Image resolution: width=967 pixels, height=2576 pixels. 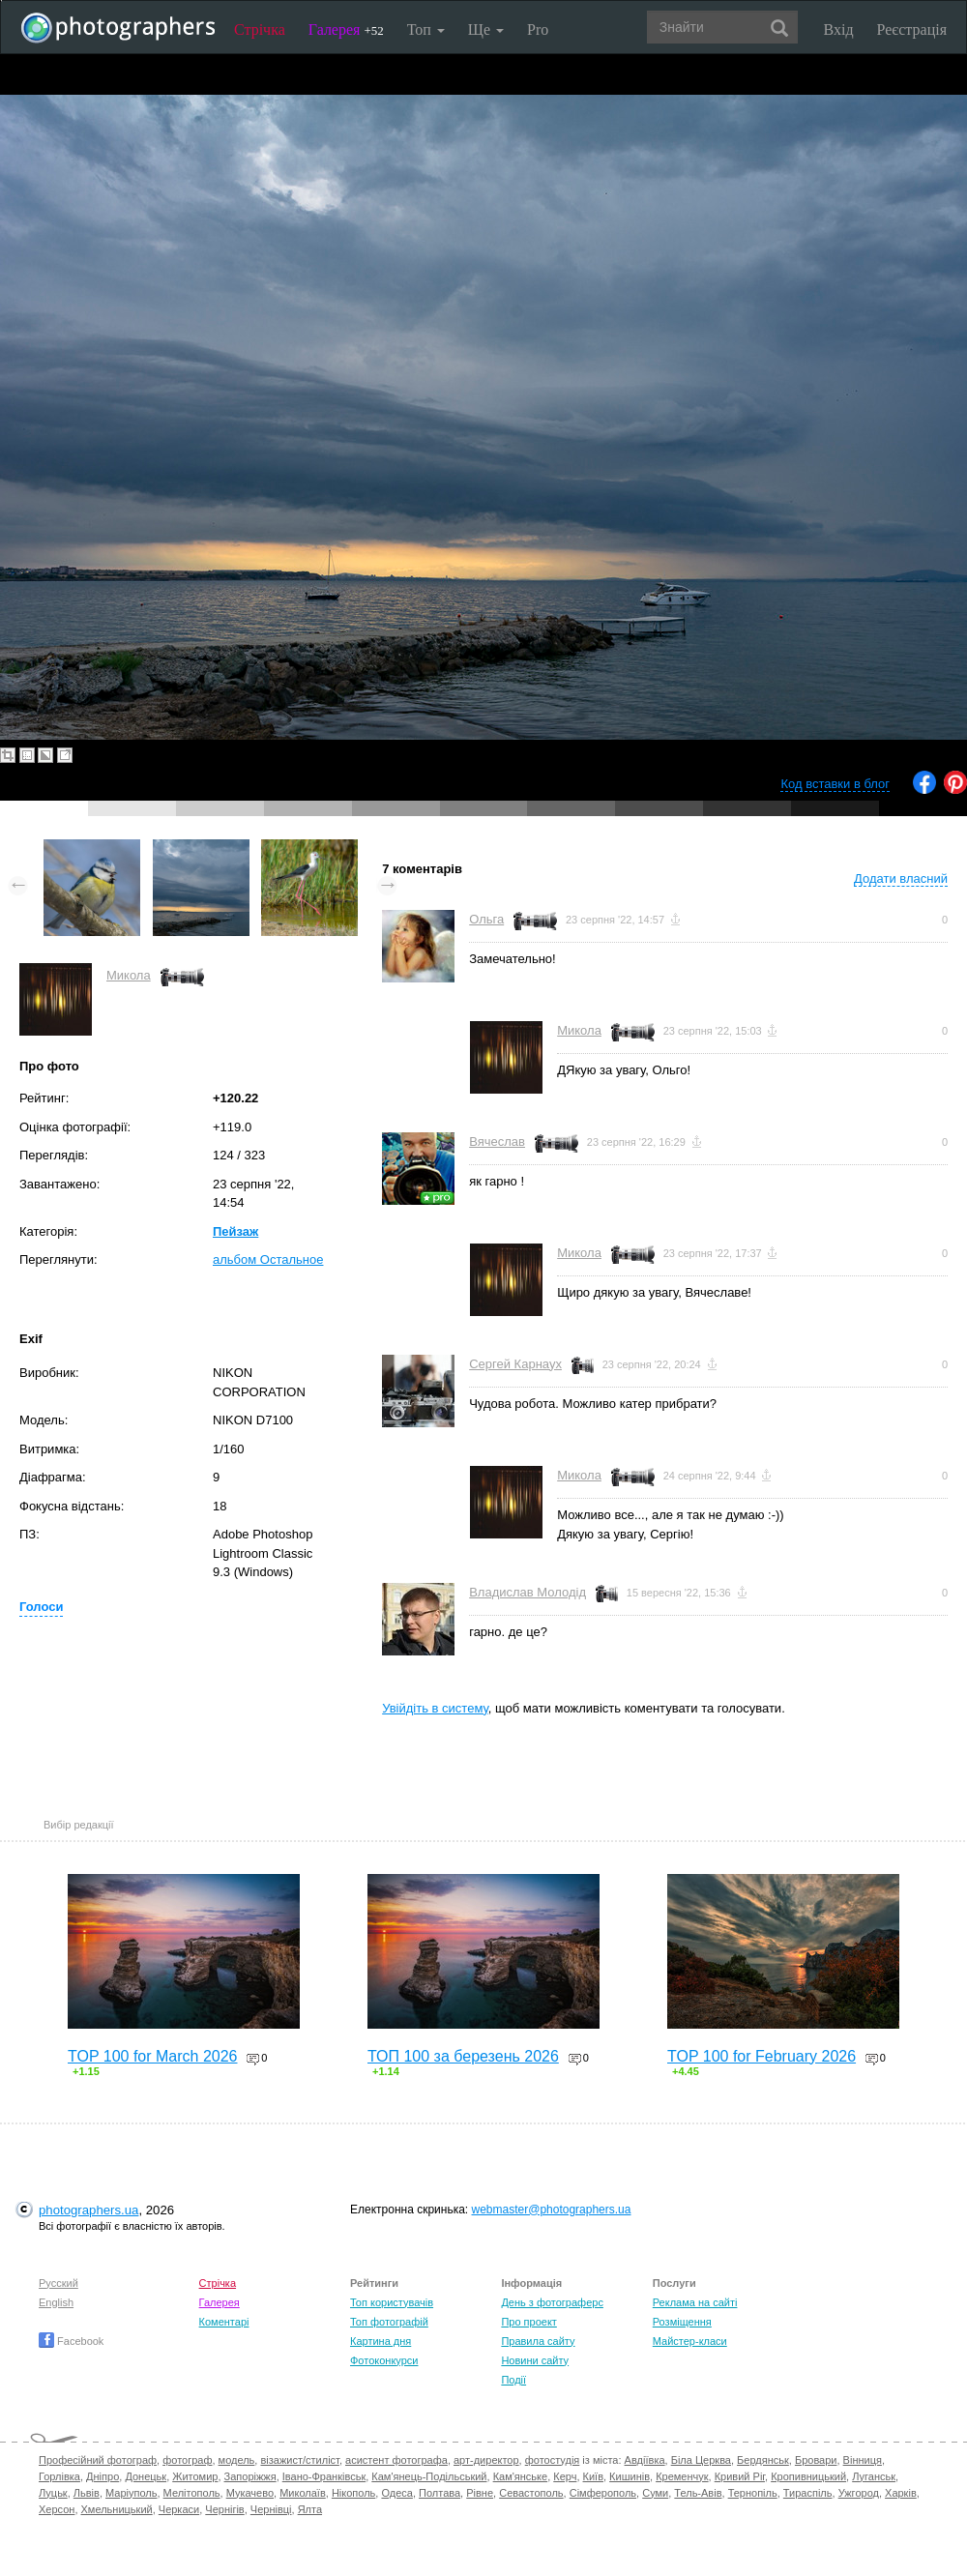 What do you see at coordinates (310, 2509) in the screenshot?
I see `Ялта` at bounding box center [310, 2509].